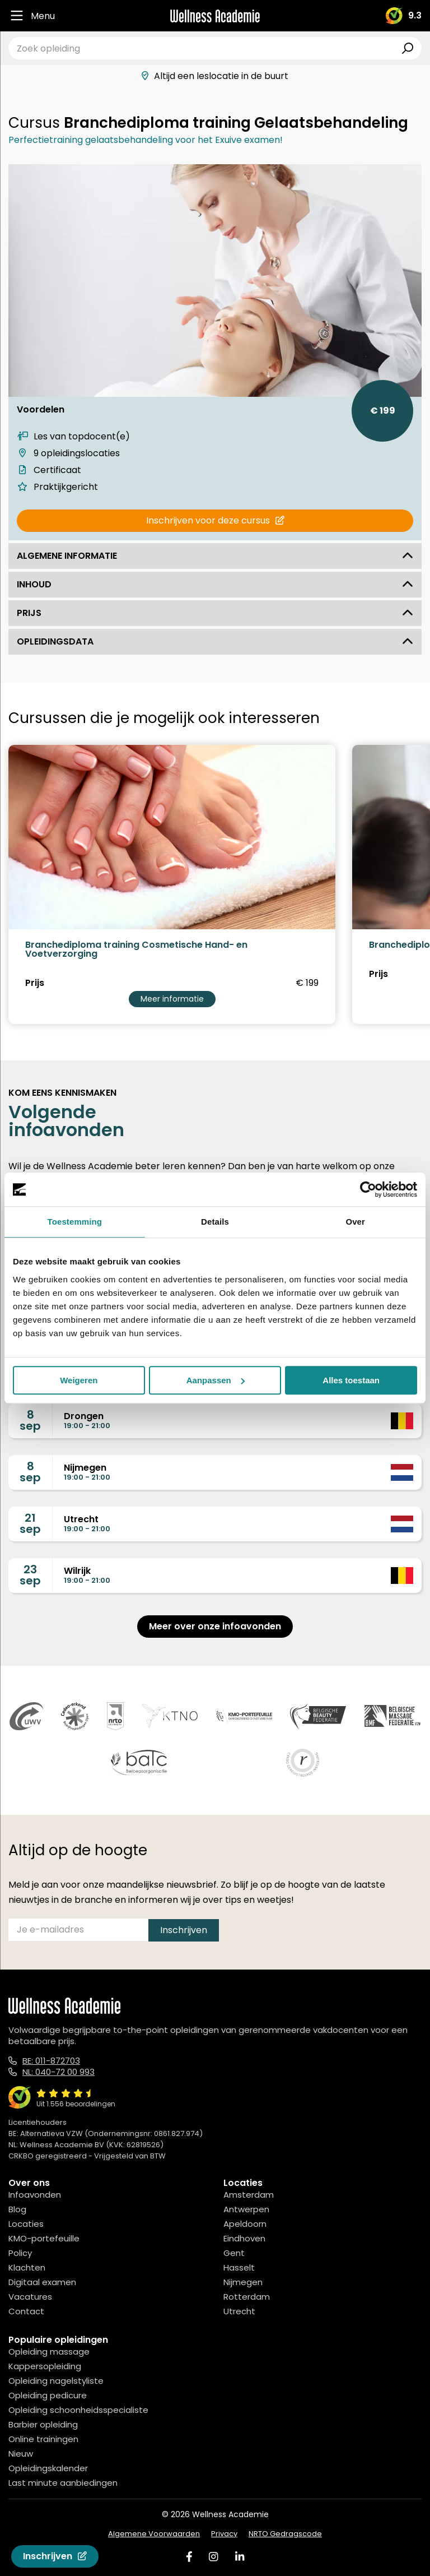  Describe the element at coordinates (30, 1523) in the screenshot. I see `21sep` at that location.